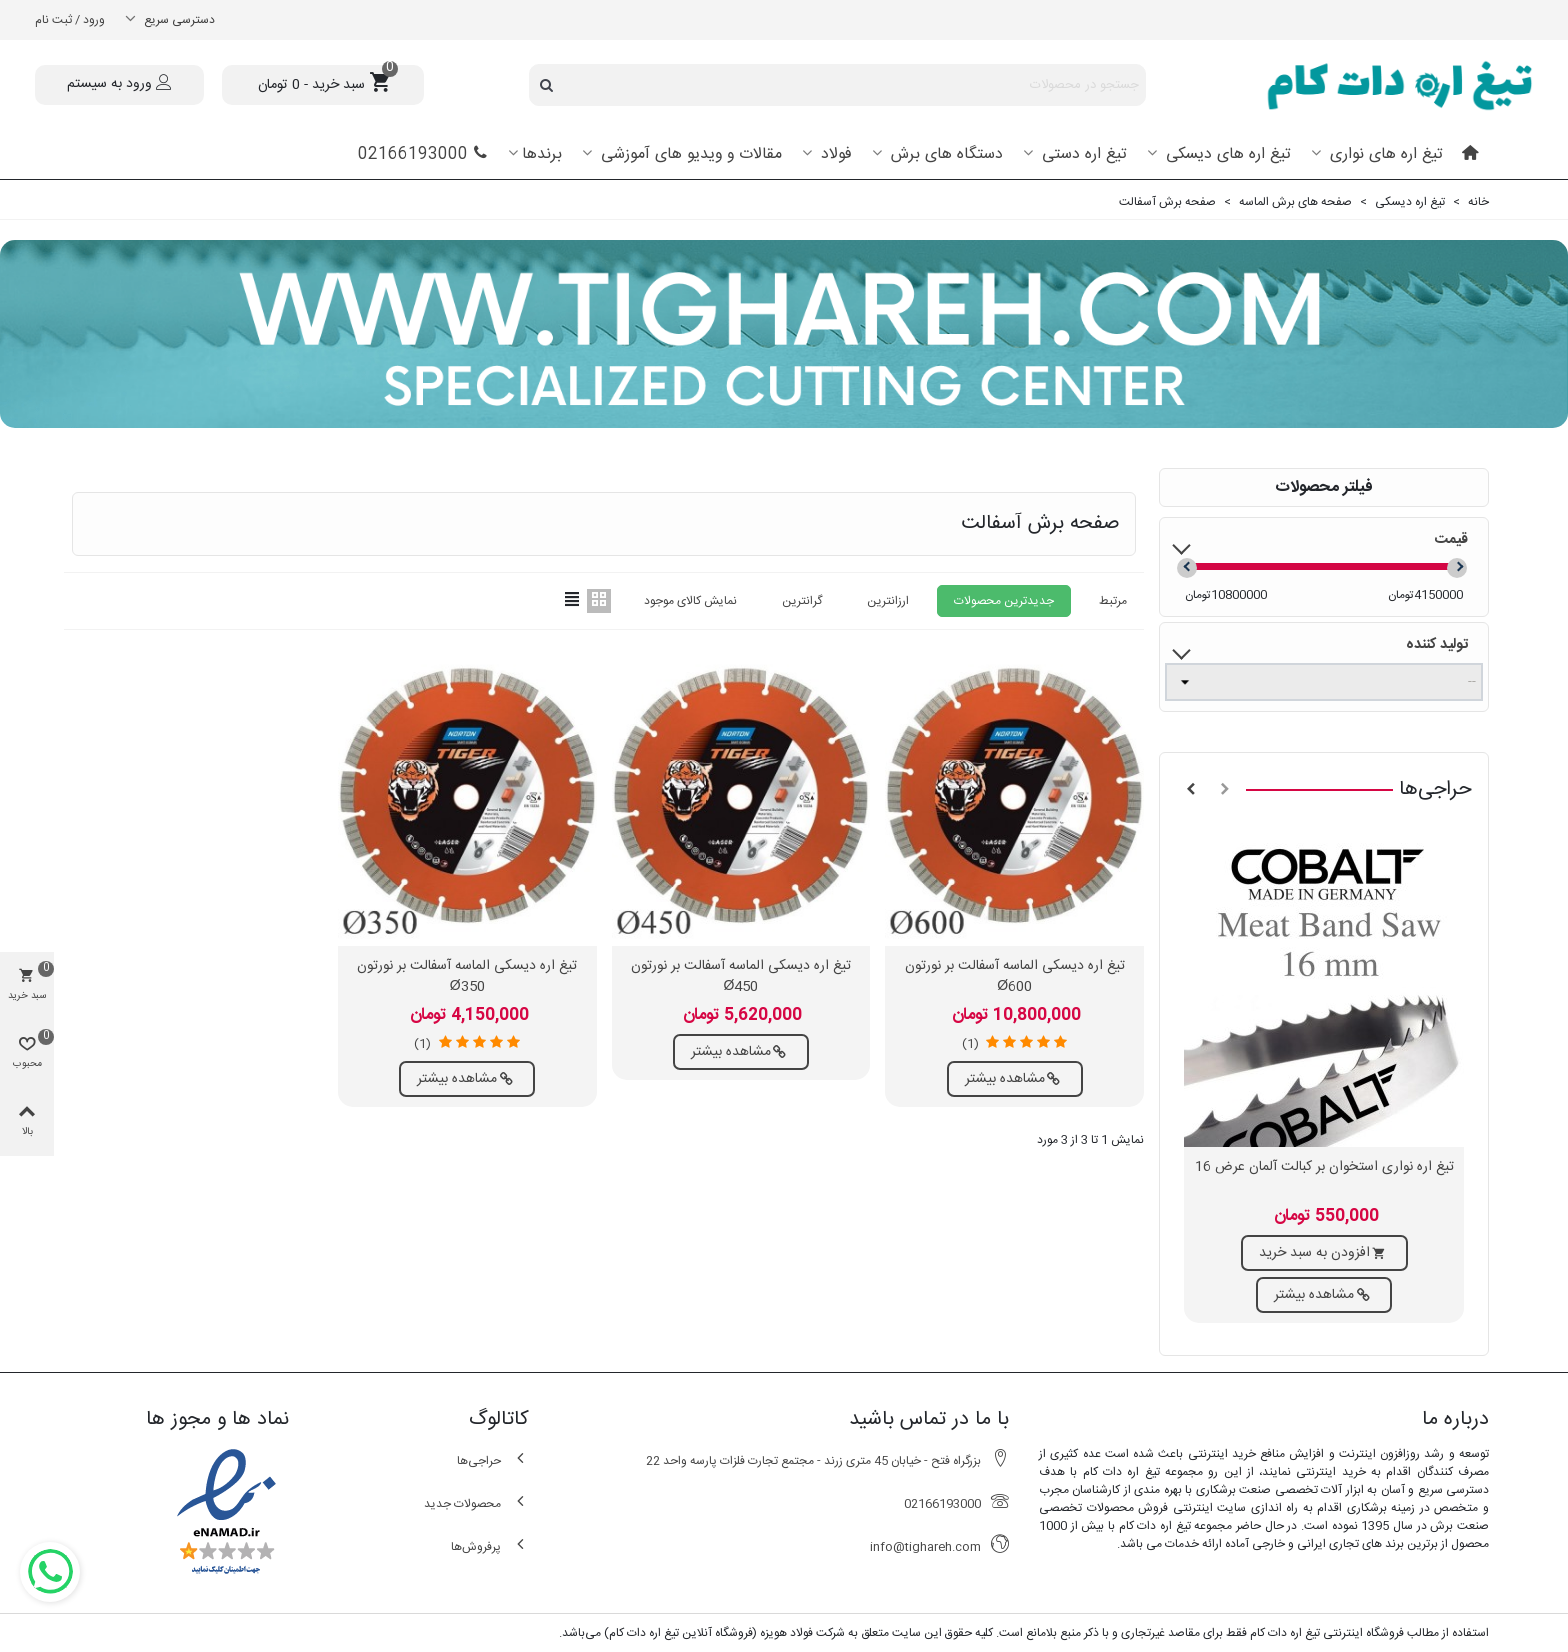 The width and height of the screenshot is (1568, 1652). Describe the element at coordinates (490, 1546) in the screenshot. I see `پرفروش‌ها` at that location.